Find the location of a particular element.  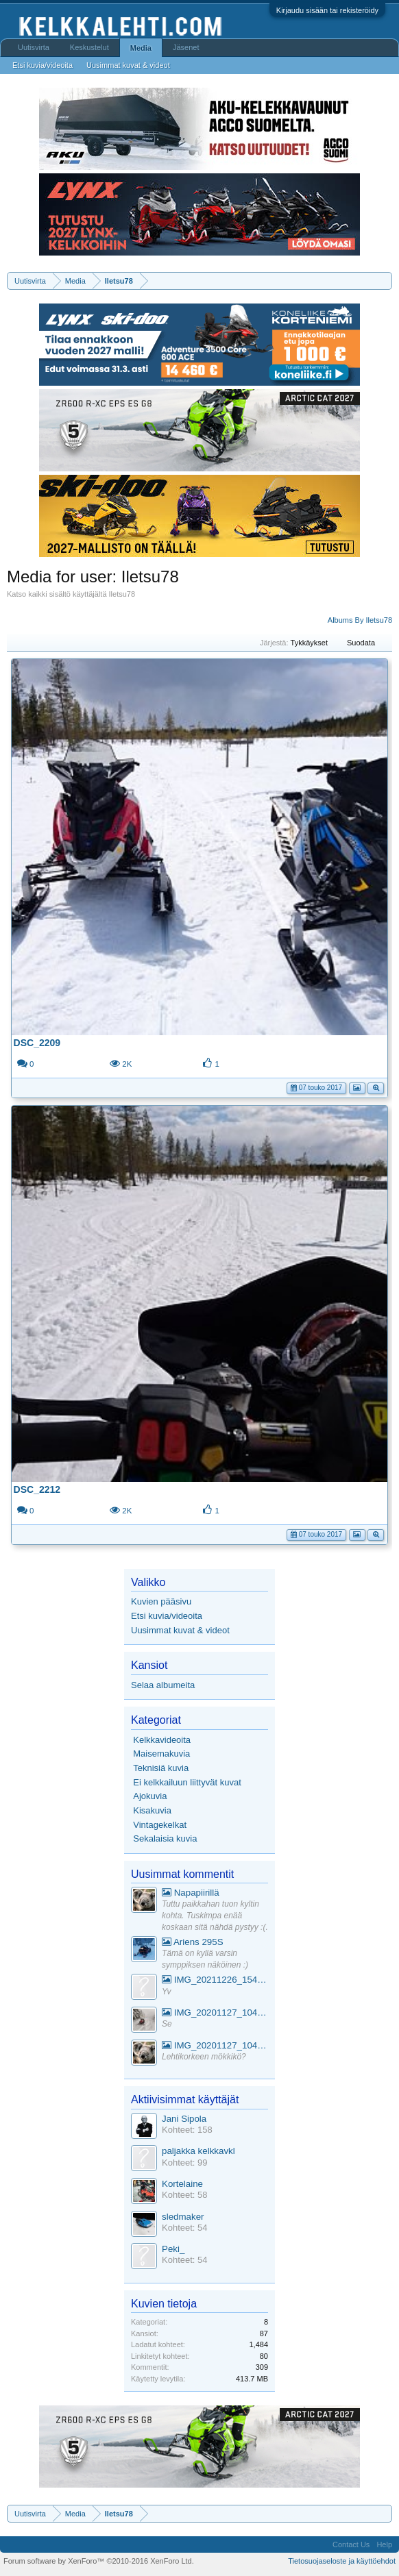

Tietosuojaseloste ja käyttöehdot is located at coordinates (342, 2561).